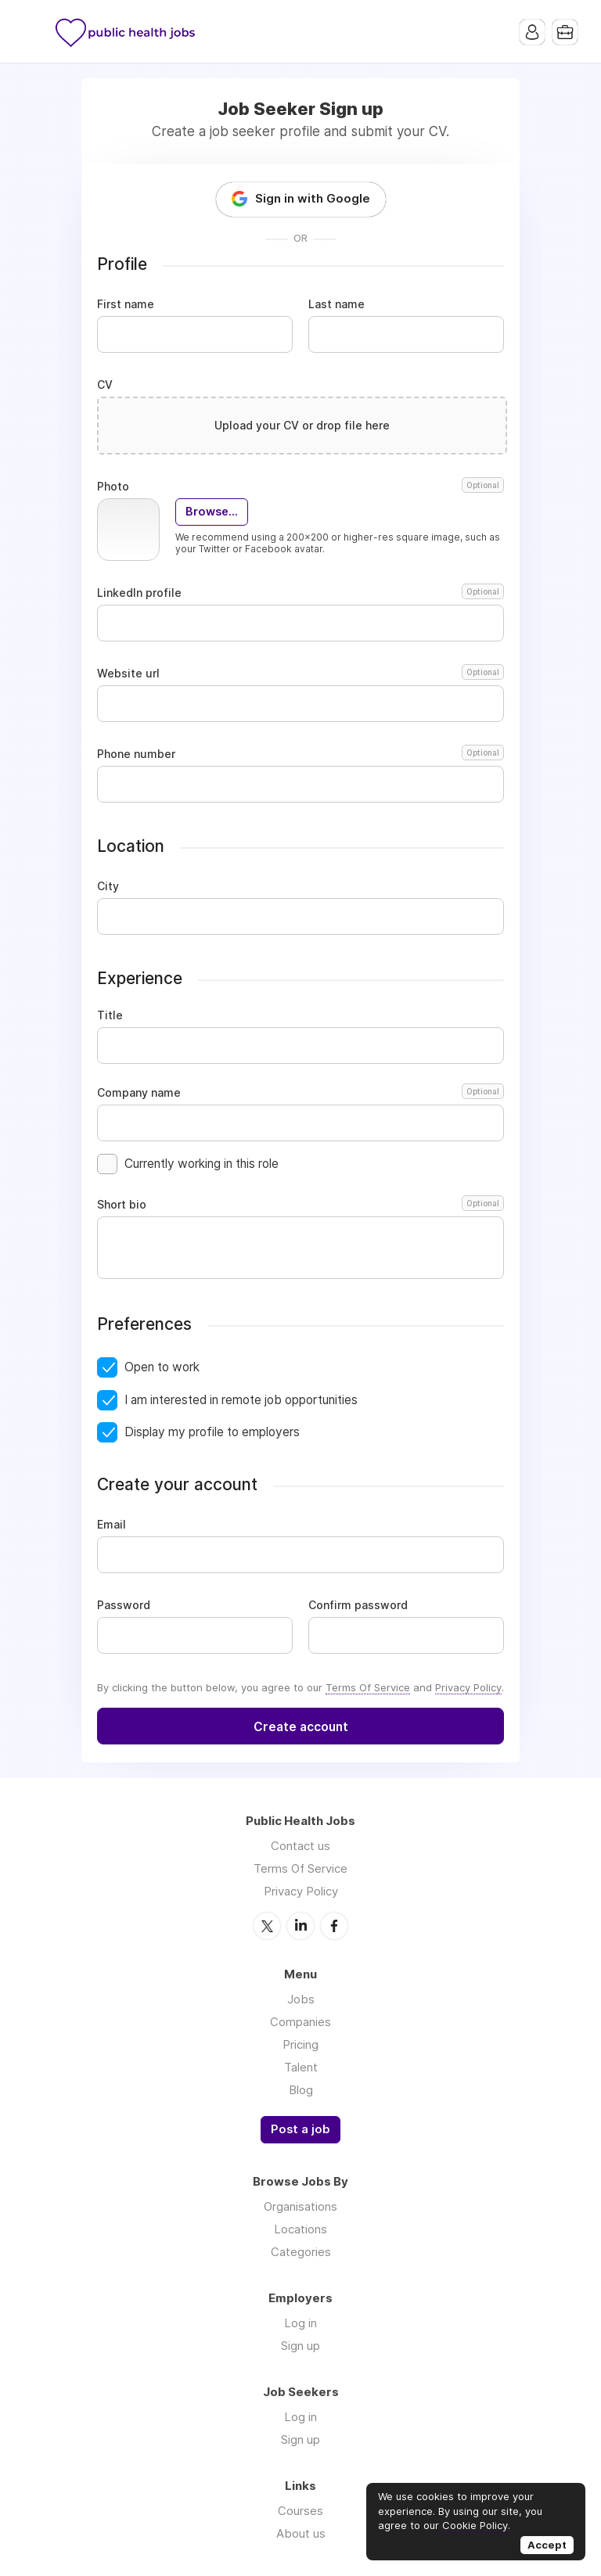 The image size is (601, 2576). I want to click on City, so click(108, 886).